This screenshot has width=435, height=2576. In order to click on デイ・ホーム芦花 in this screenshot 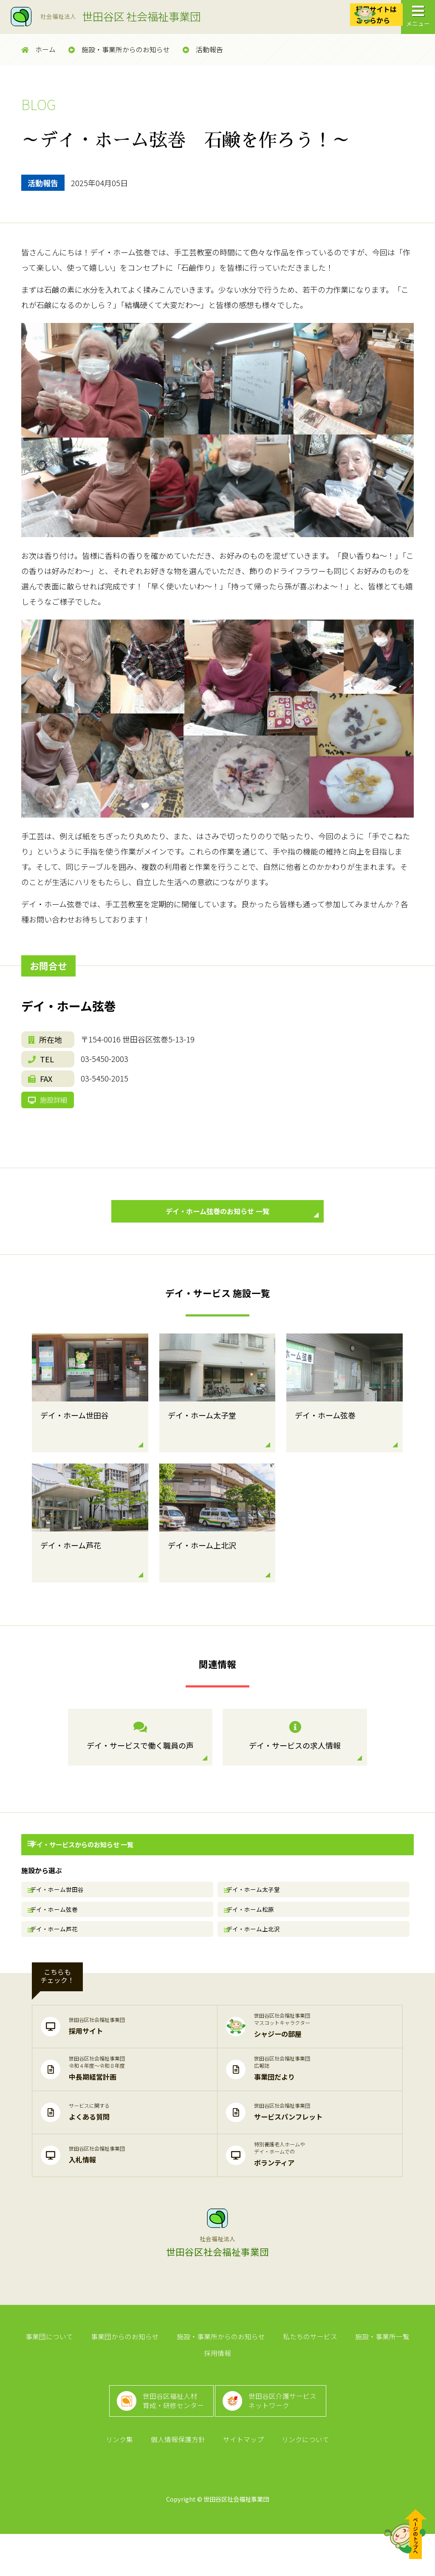, I will do `click(58, 1961)`.